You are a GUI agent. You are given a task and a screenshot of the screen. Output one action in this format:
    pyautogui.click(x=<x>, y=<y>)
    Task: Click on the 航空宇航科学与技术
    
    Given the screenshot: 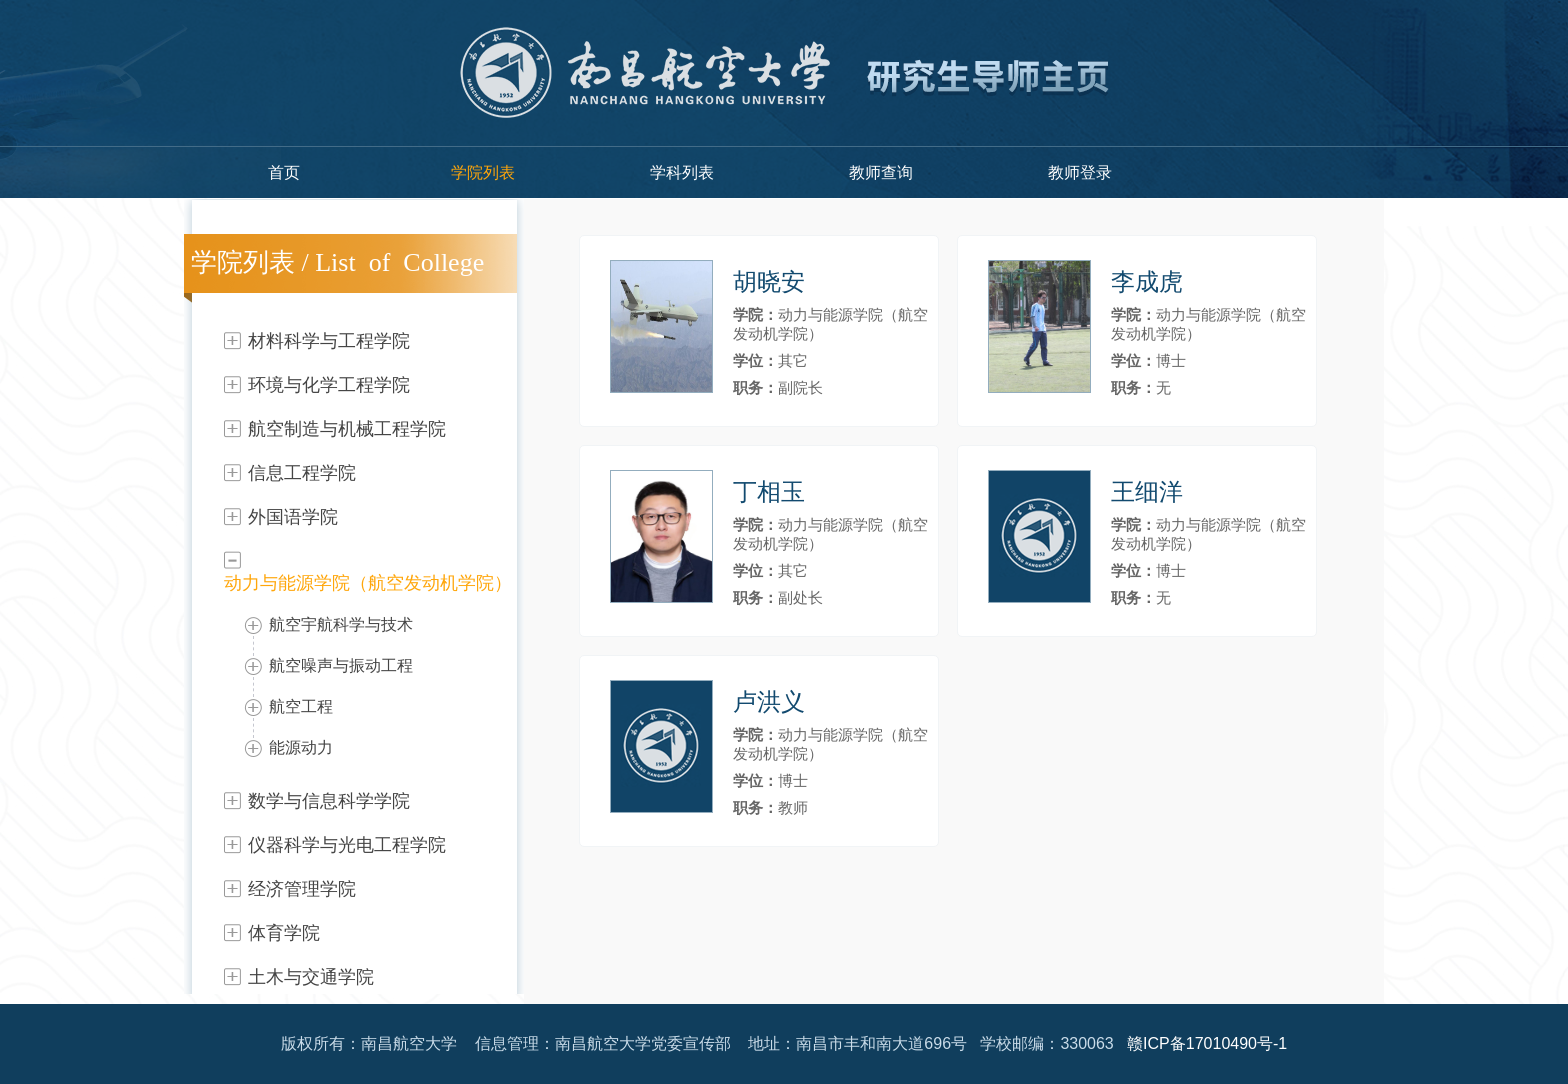 What is the action you would take?
    pyautogui.click(x=341, y=624)
    